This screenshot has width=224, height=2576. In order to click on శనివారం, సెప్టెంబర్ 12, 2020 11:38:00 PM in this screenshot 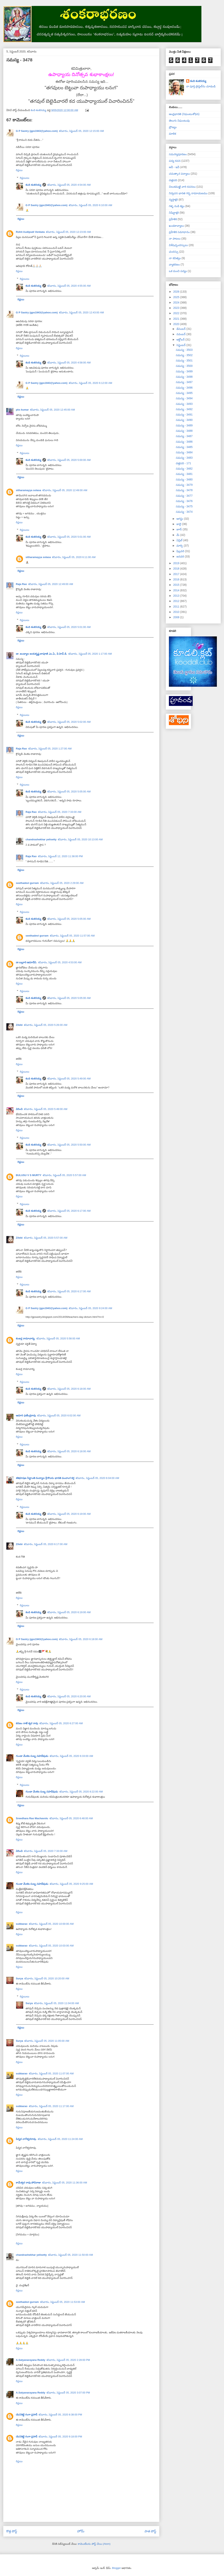, I will do `click(60, 856)`.